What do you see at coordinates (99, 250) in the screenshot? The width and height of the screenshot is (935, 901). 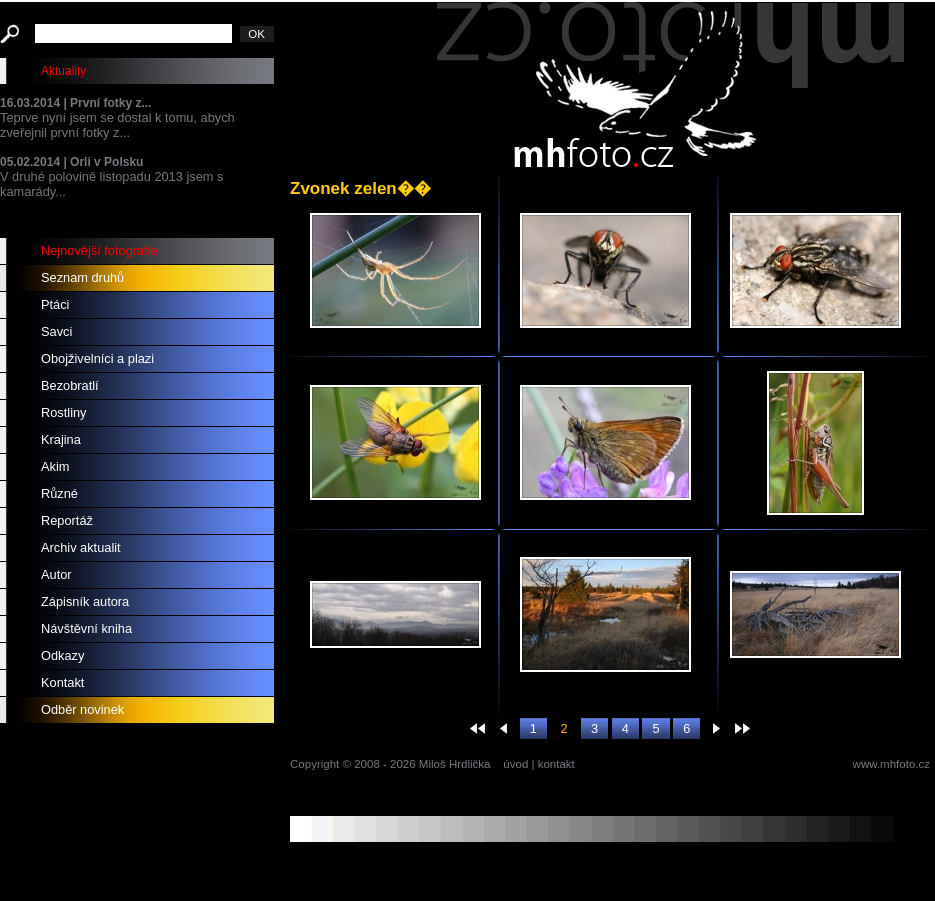 I see `Nejnovější fotografie` at bounding box center [99, 250].